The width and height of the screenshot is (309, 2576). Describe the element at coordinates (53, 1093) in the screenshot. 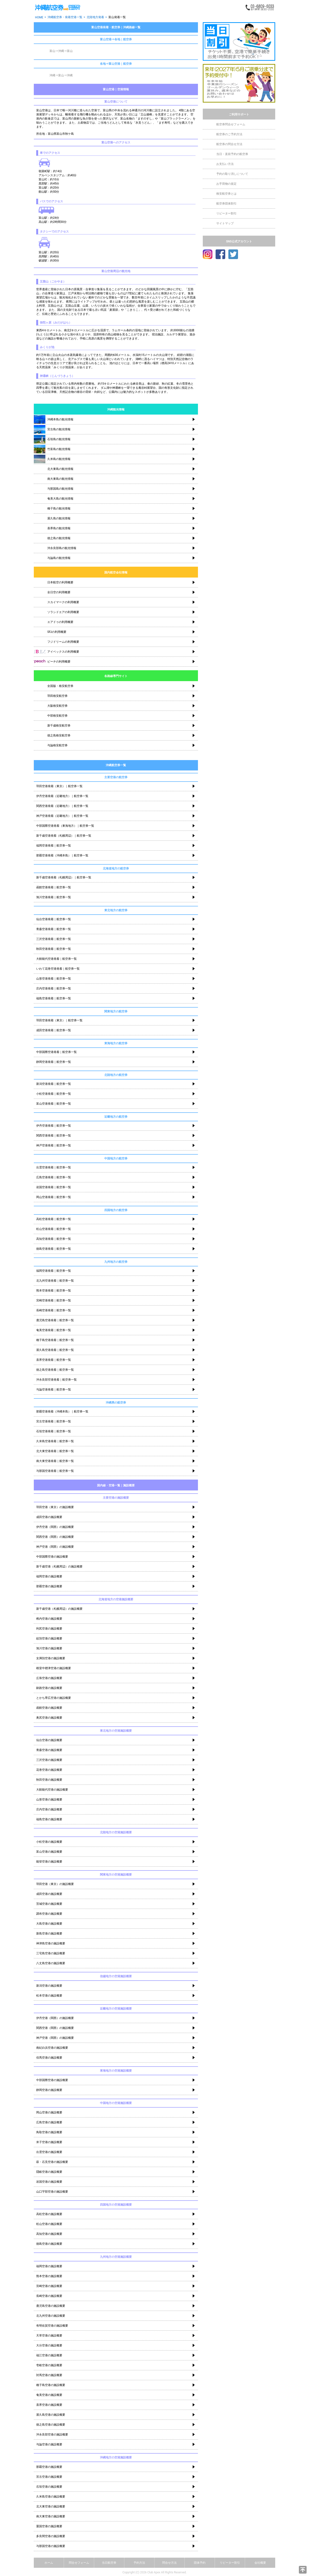

I see `小松空港発着｜航空券一覧` at that location.